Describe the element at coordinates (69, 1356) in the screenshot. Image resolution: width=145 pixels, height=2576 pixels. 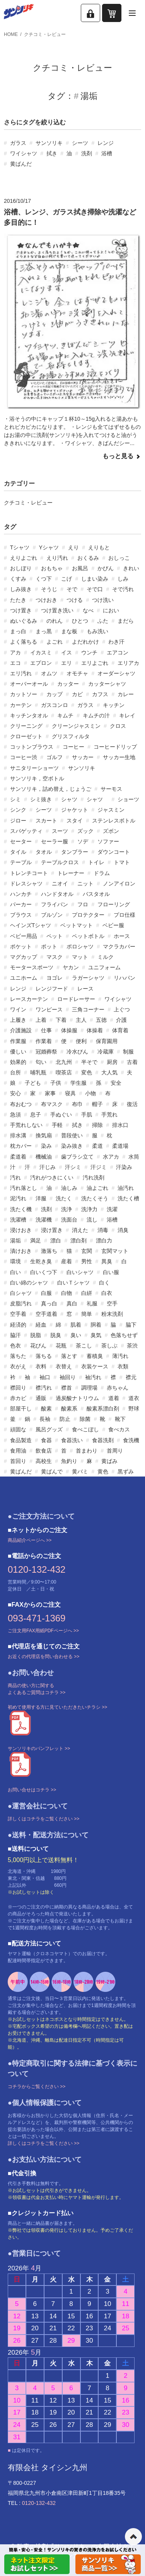
I see `落とす` at that location.